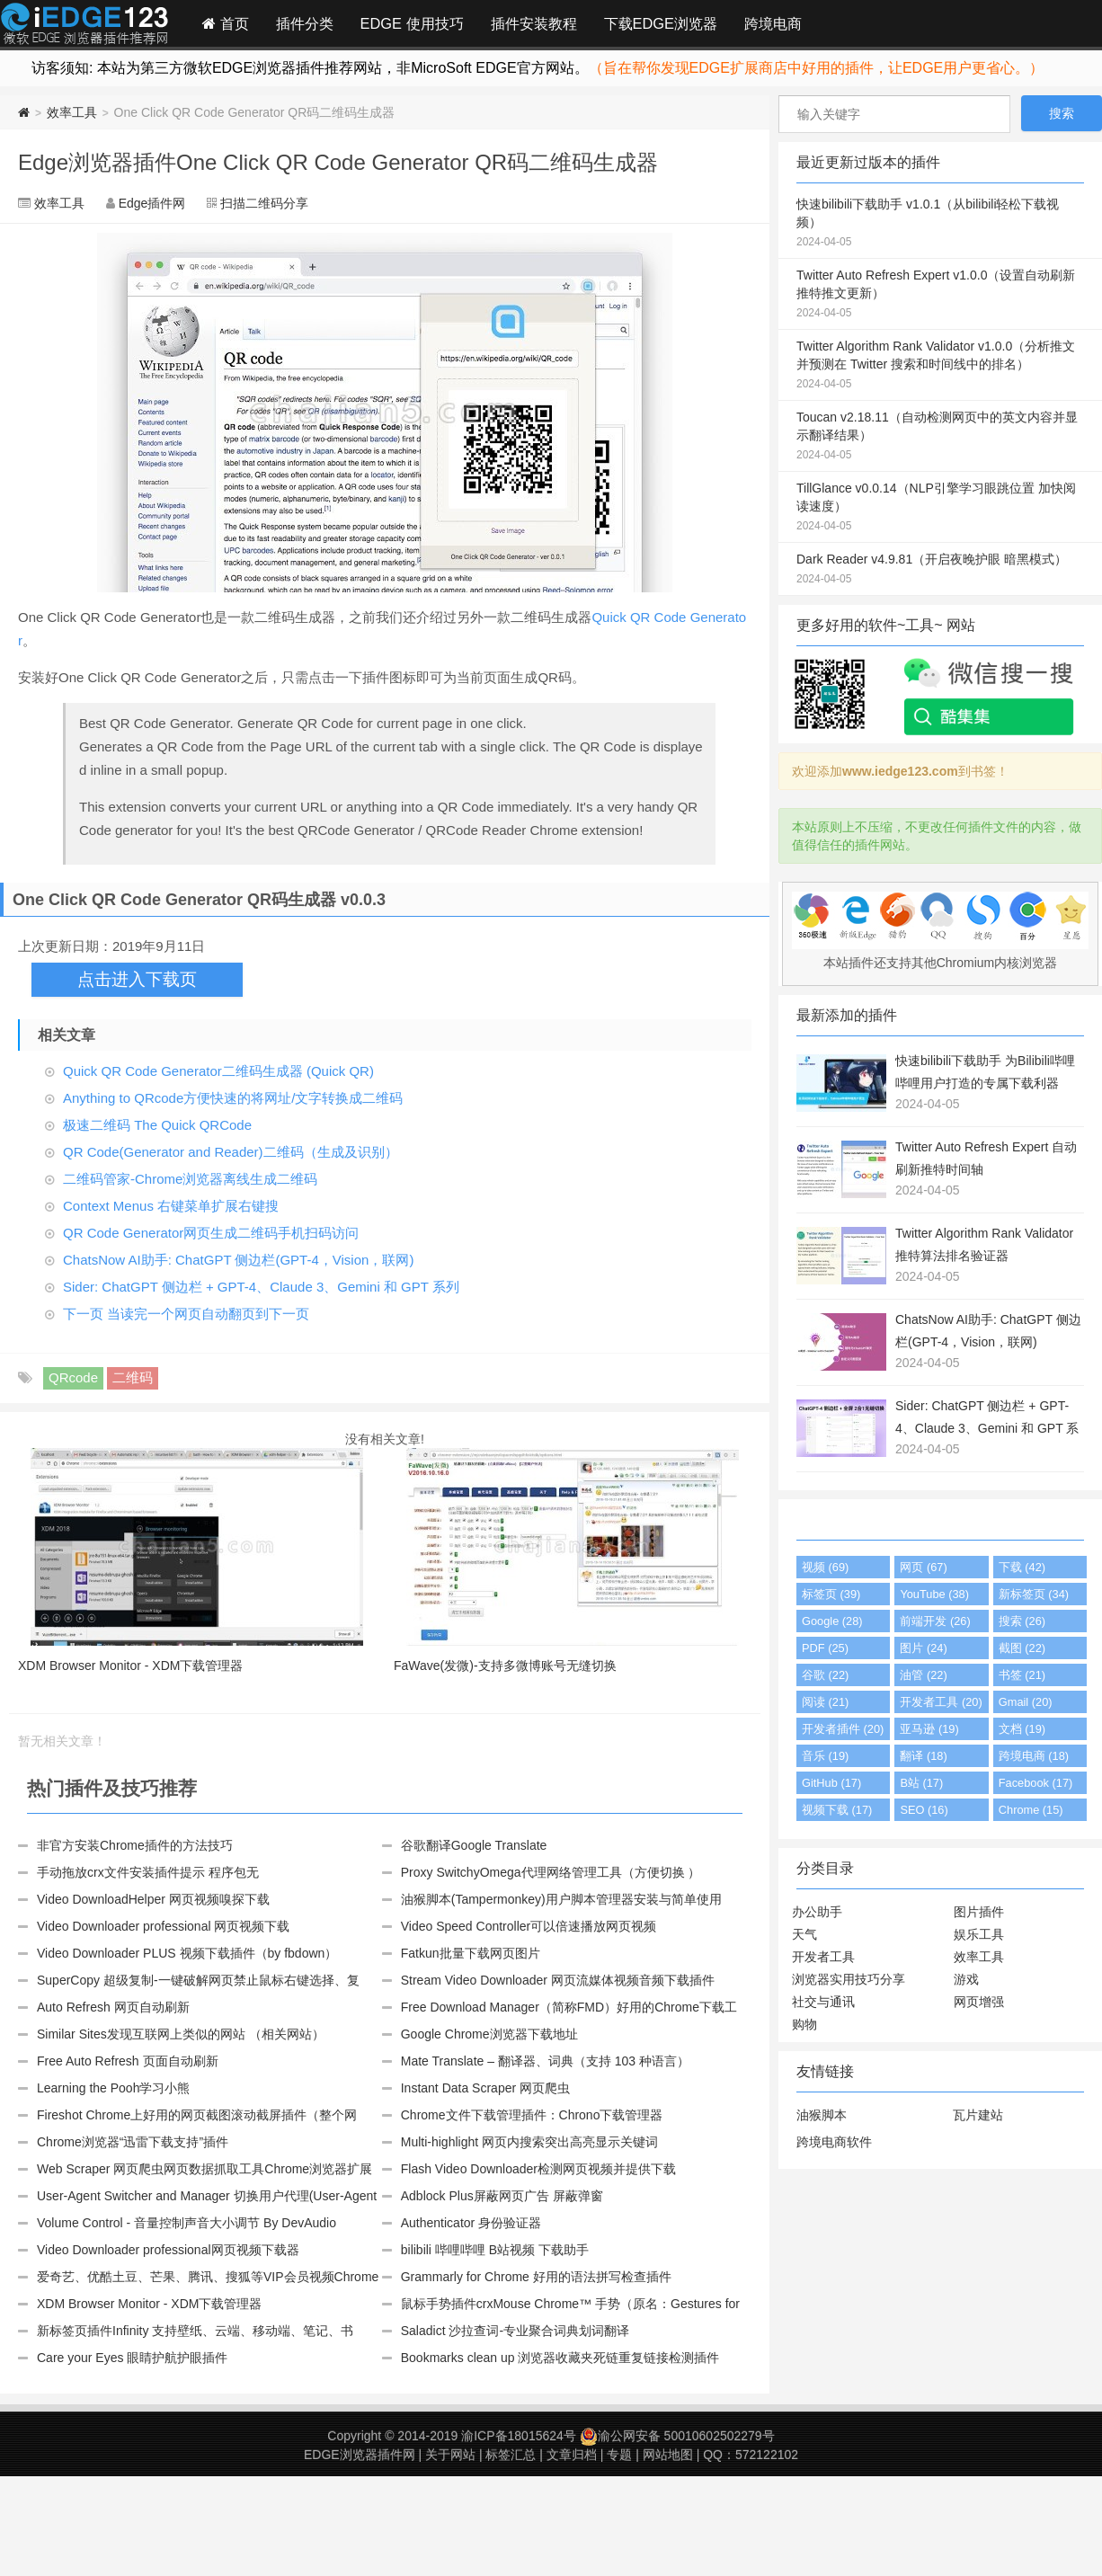  Describe the element at coordinates (825, 1675) in the screenshot. I see `谷歌 (22)` at that location.